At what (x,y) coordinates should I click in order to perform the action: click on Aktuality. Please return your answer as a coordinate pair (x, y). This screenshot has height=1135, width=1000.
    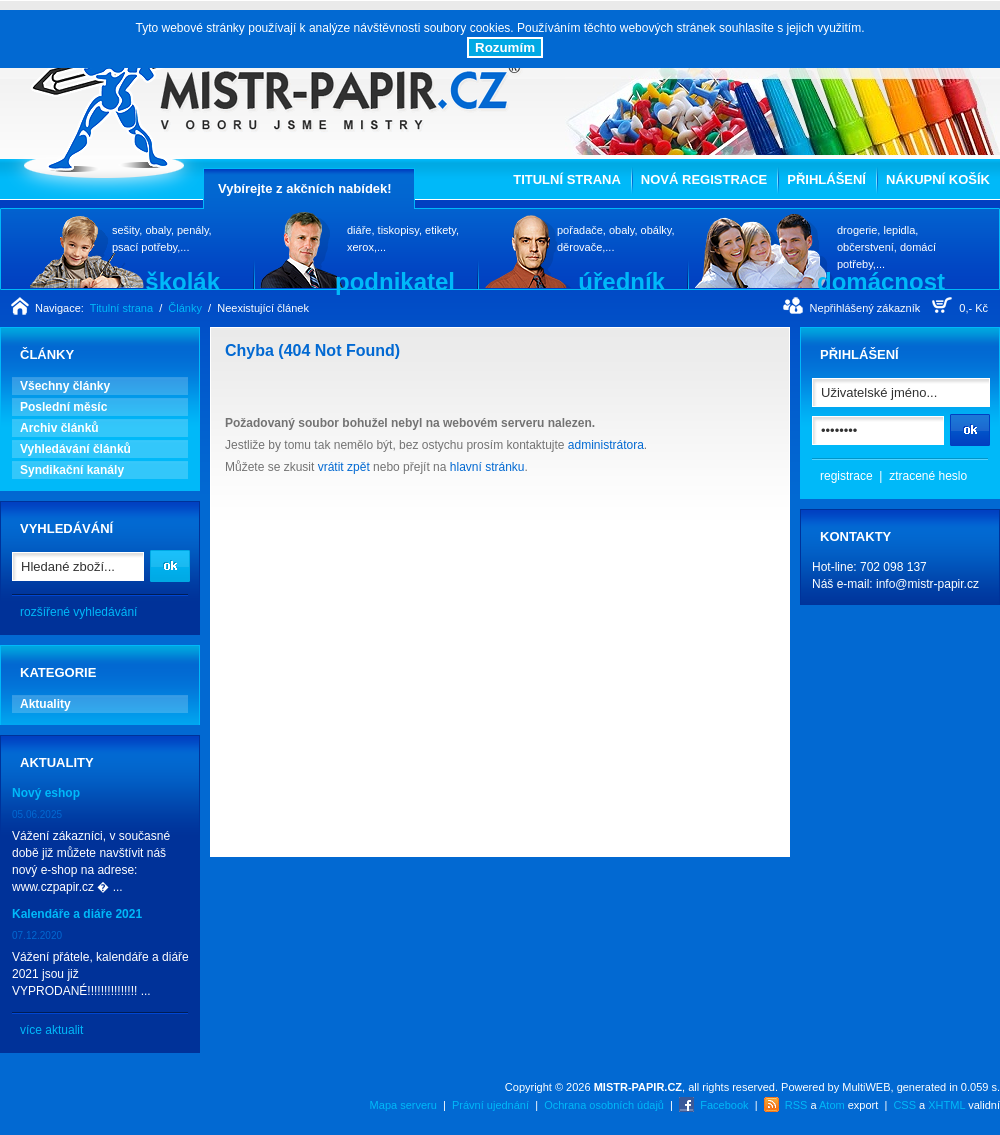
    Looking at the image, I should click on (45, 704).